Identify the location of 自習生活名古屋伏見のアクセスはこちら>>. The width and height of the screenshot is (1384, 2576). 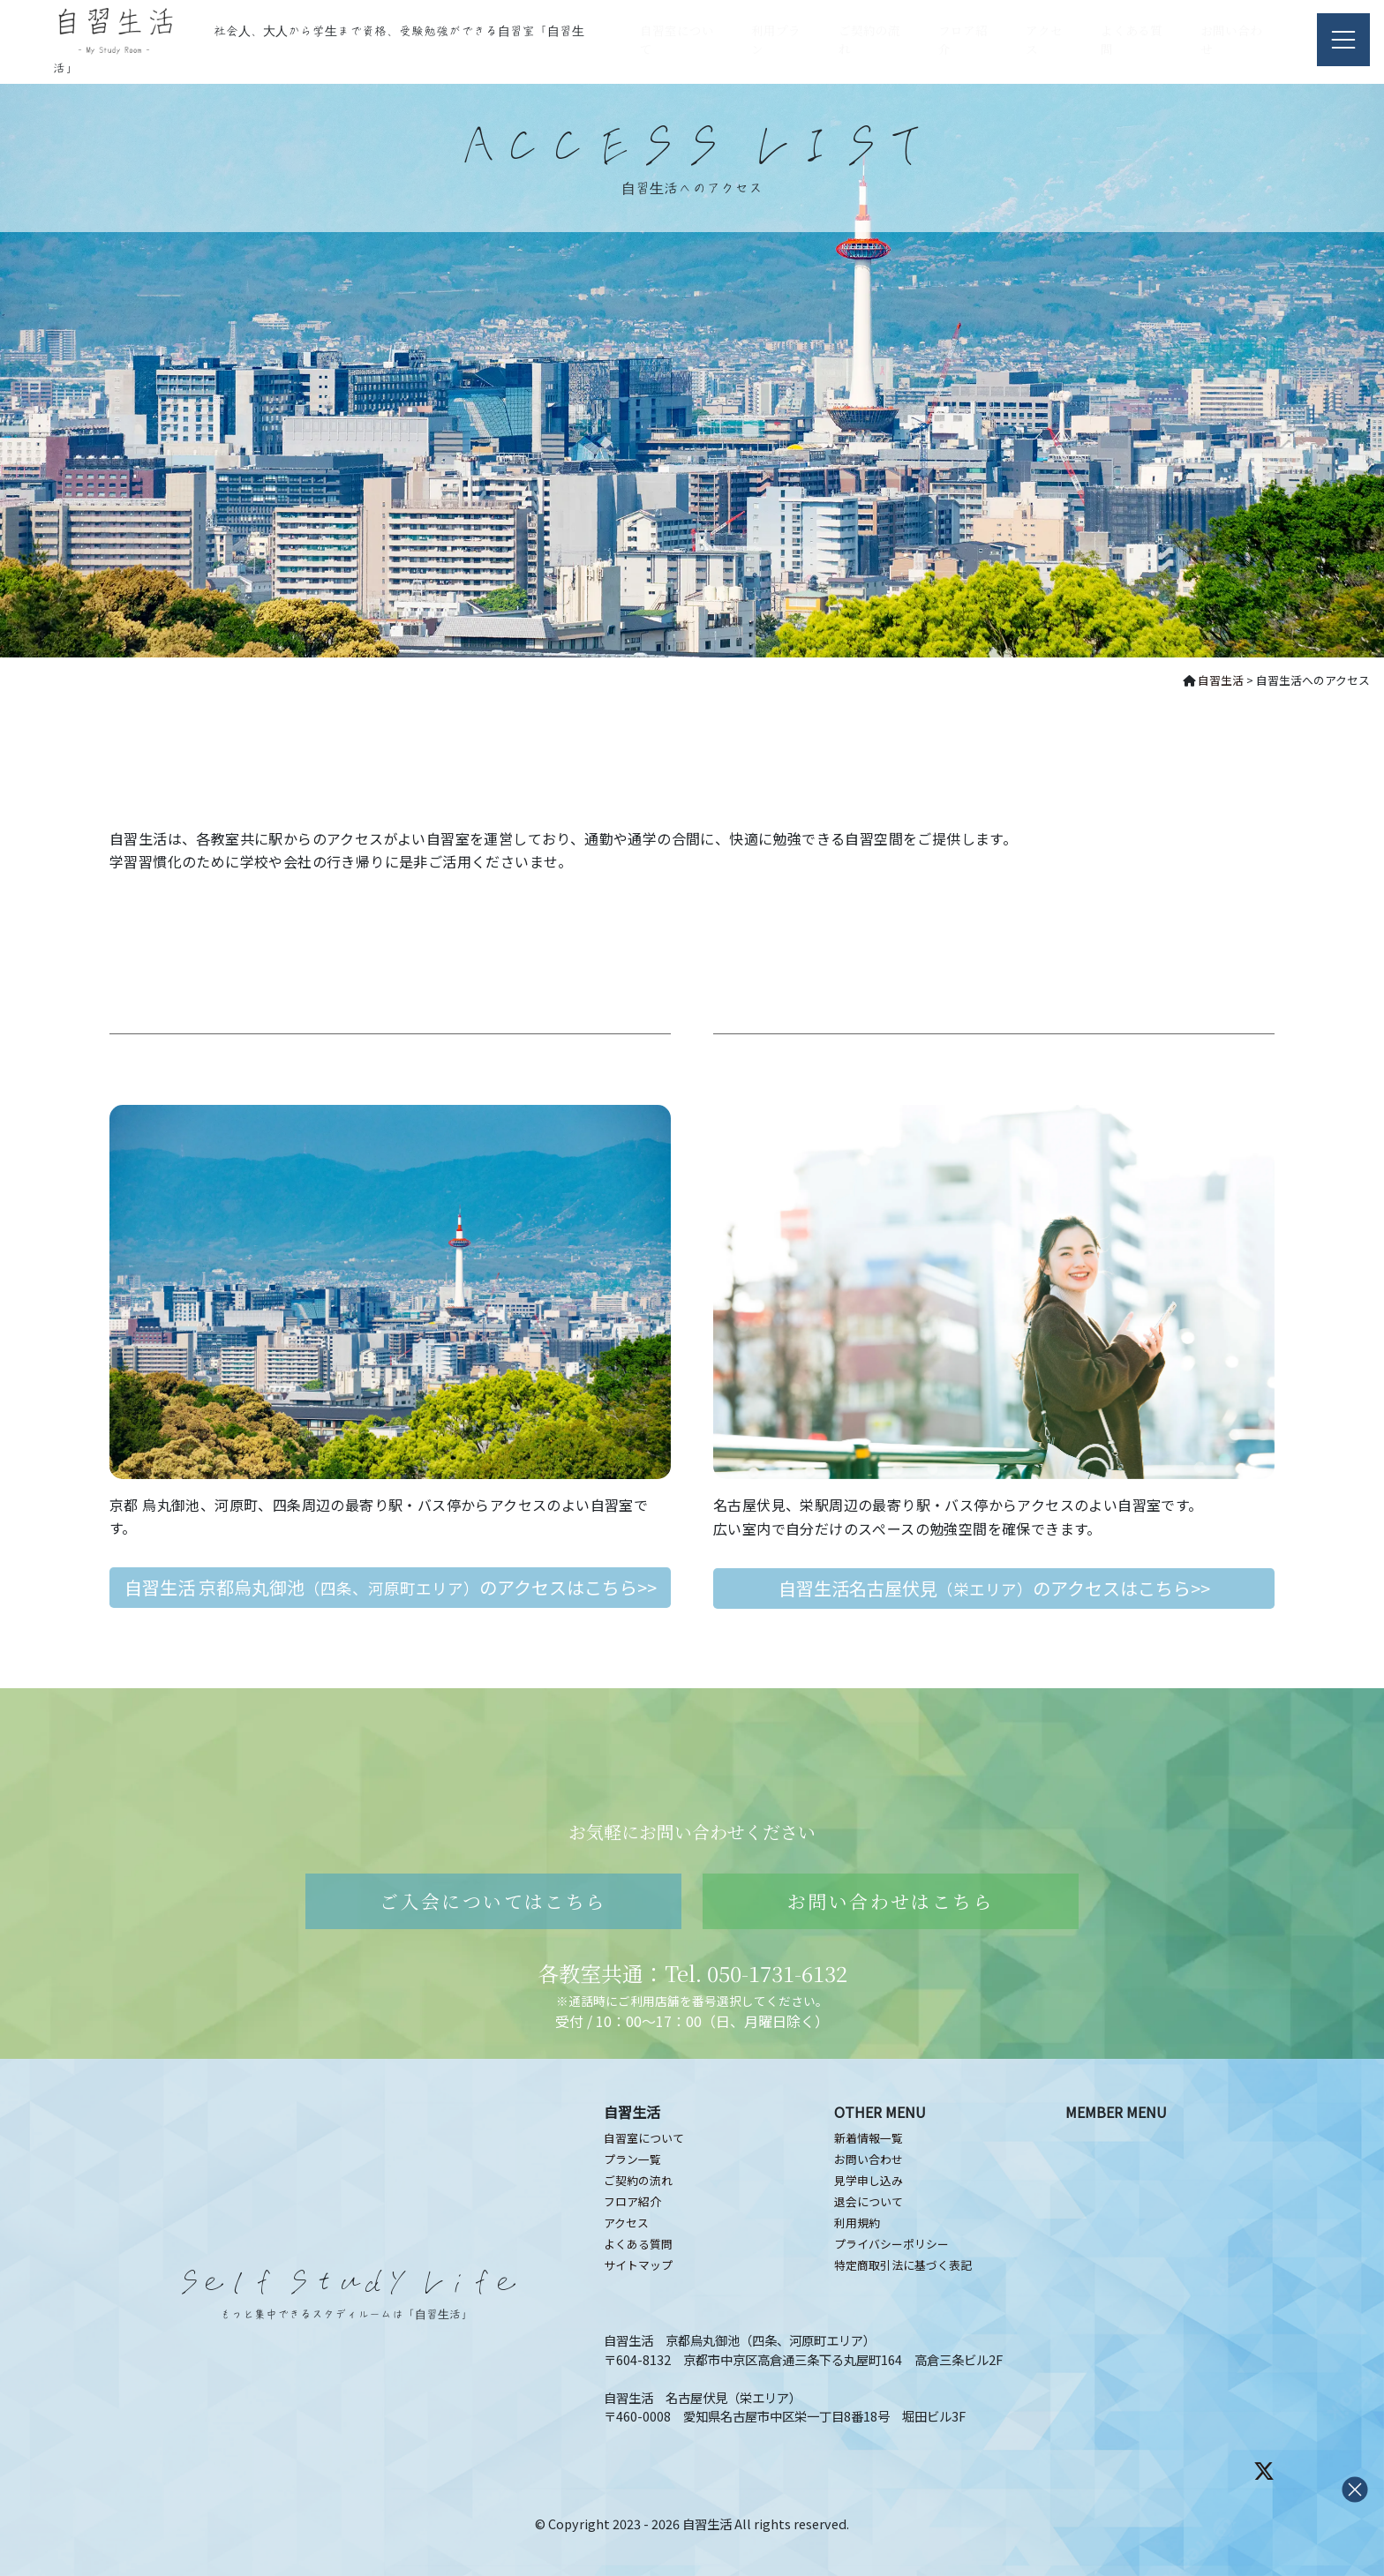
(994, 1588).